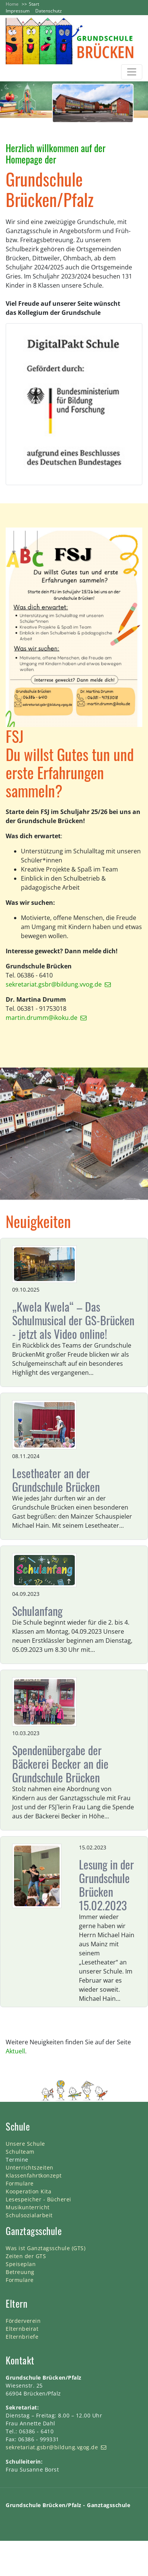 The height and width of the screenshot is (2576, 148). I want to click on Aktuell, so click(15, 2051).